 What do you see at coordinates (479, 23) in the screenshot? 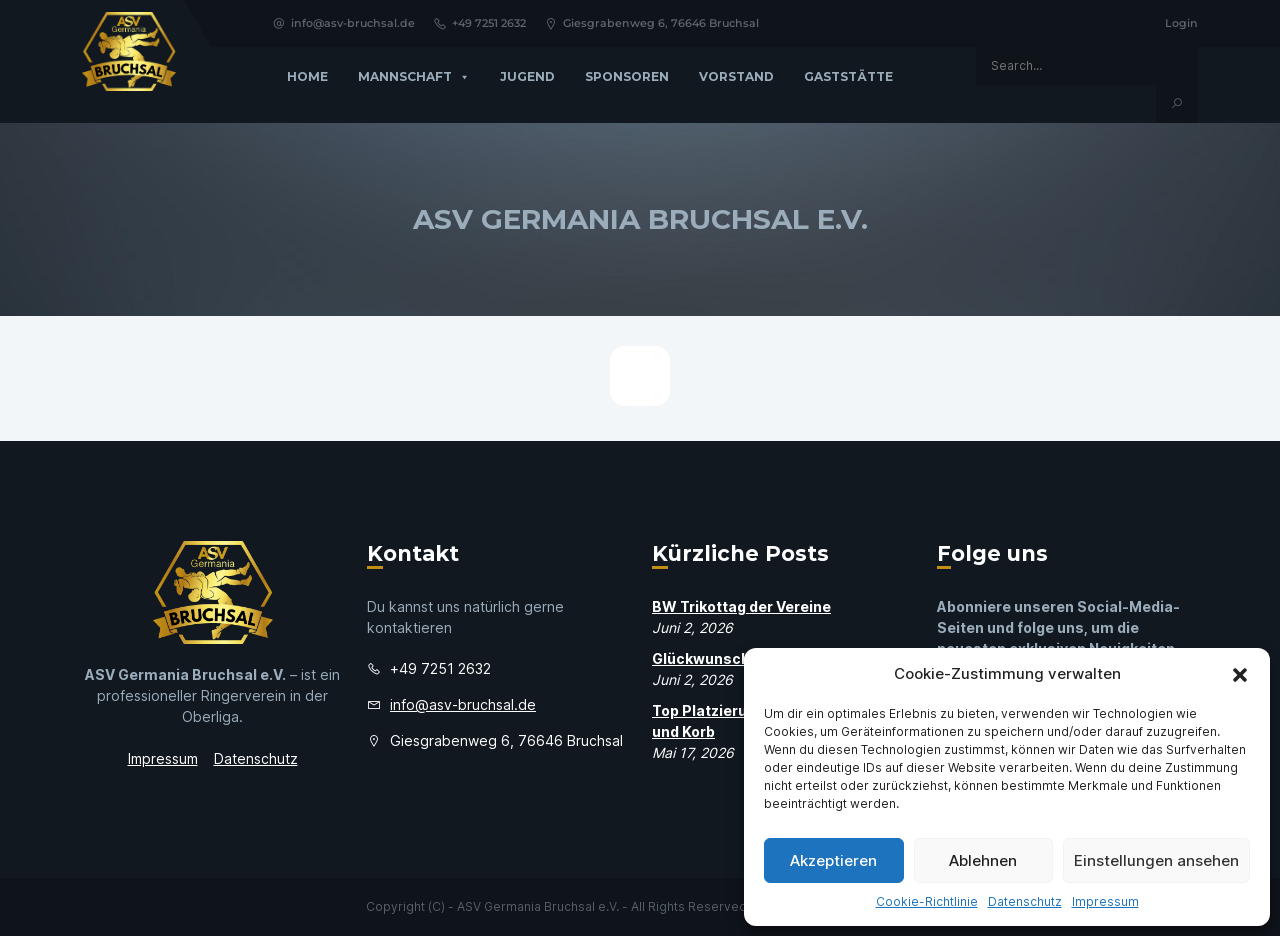
I see `+49 7251 2632` at bounding box center [479, 23].